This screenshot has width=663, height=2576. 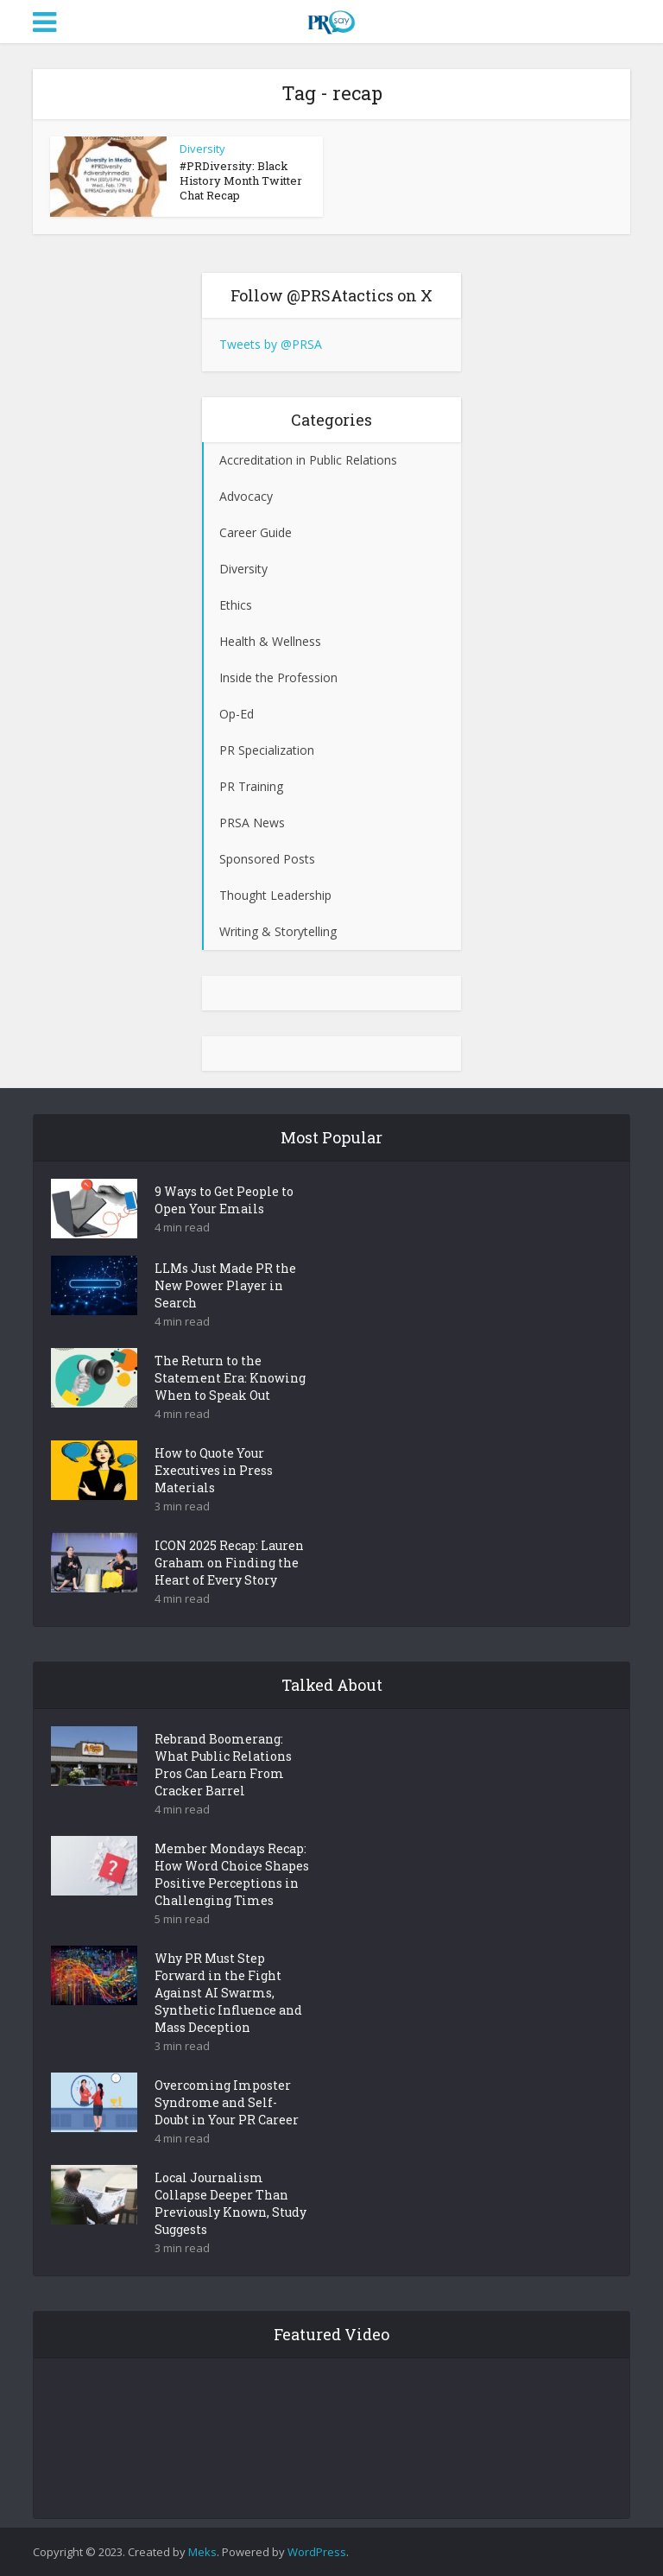 I want to click on Diversity, so click(x=202, y=148).